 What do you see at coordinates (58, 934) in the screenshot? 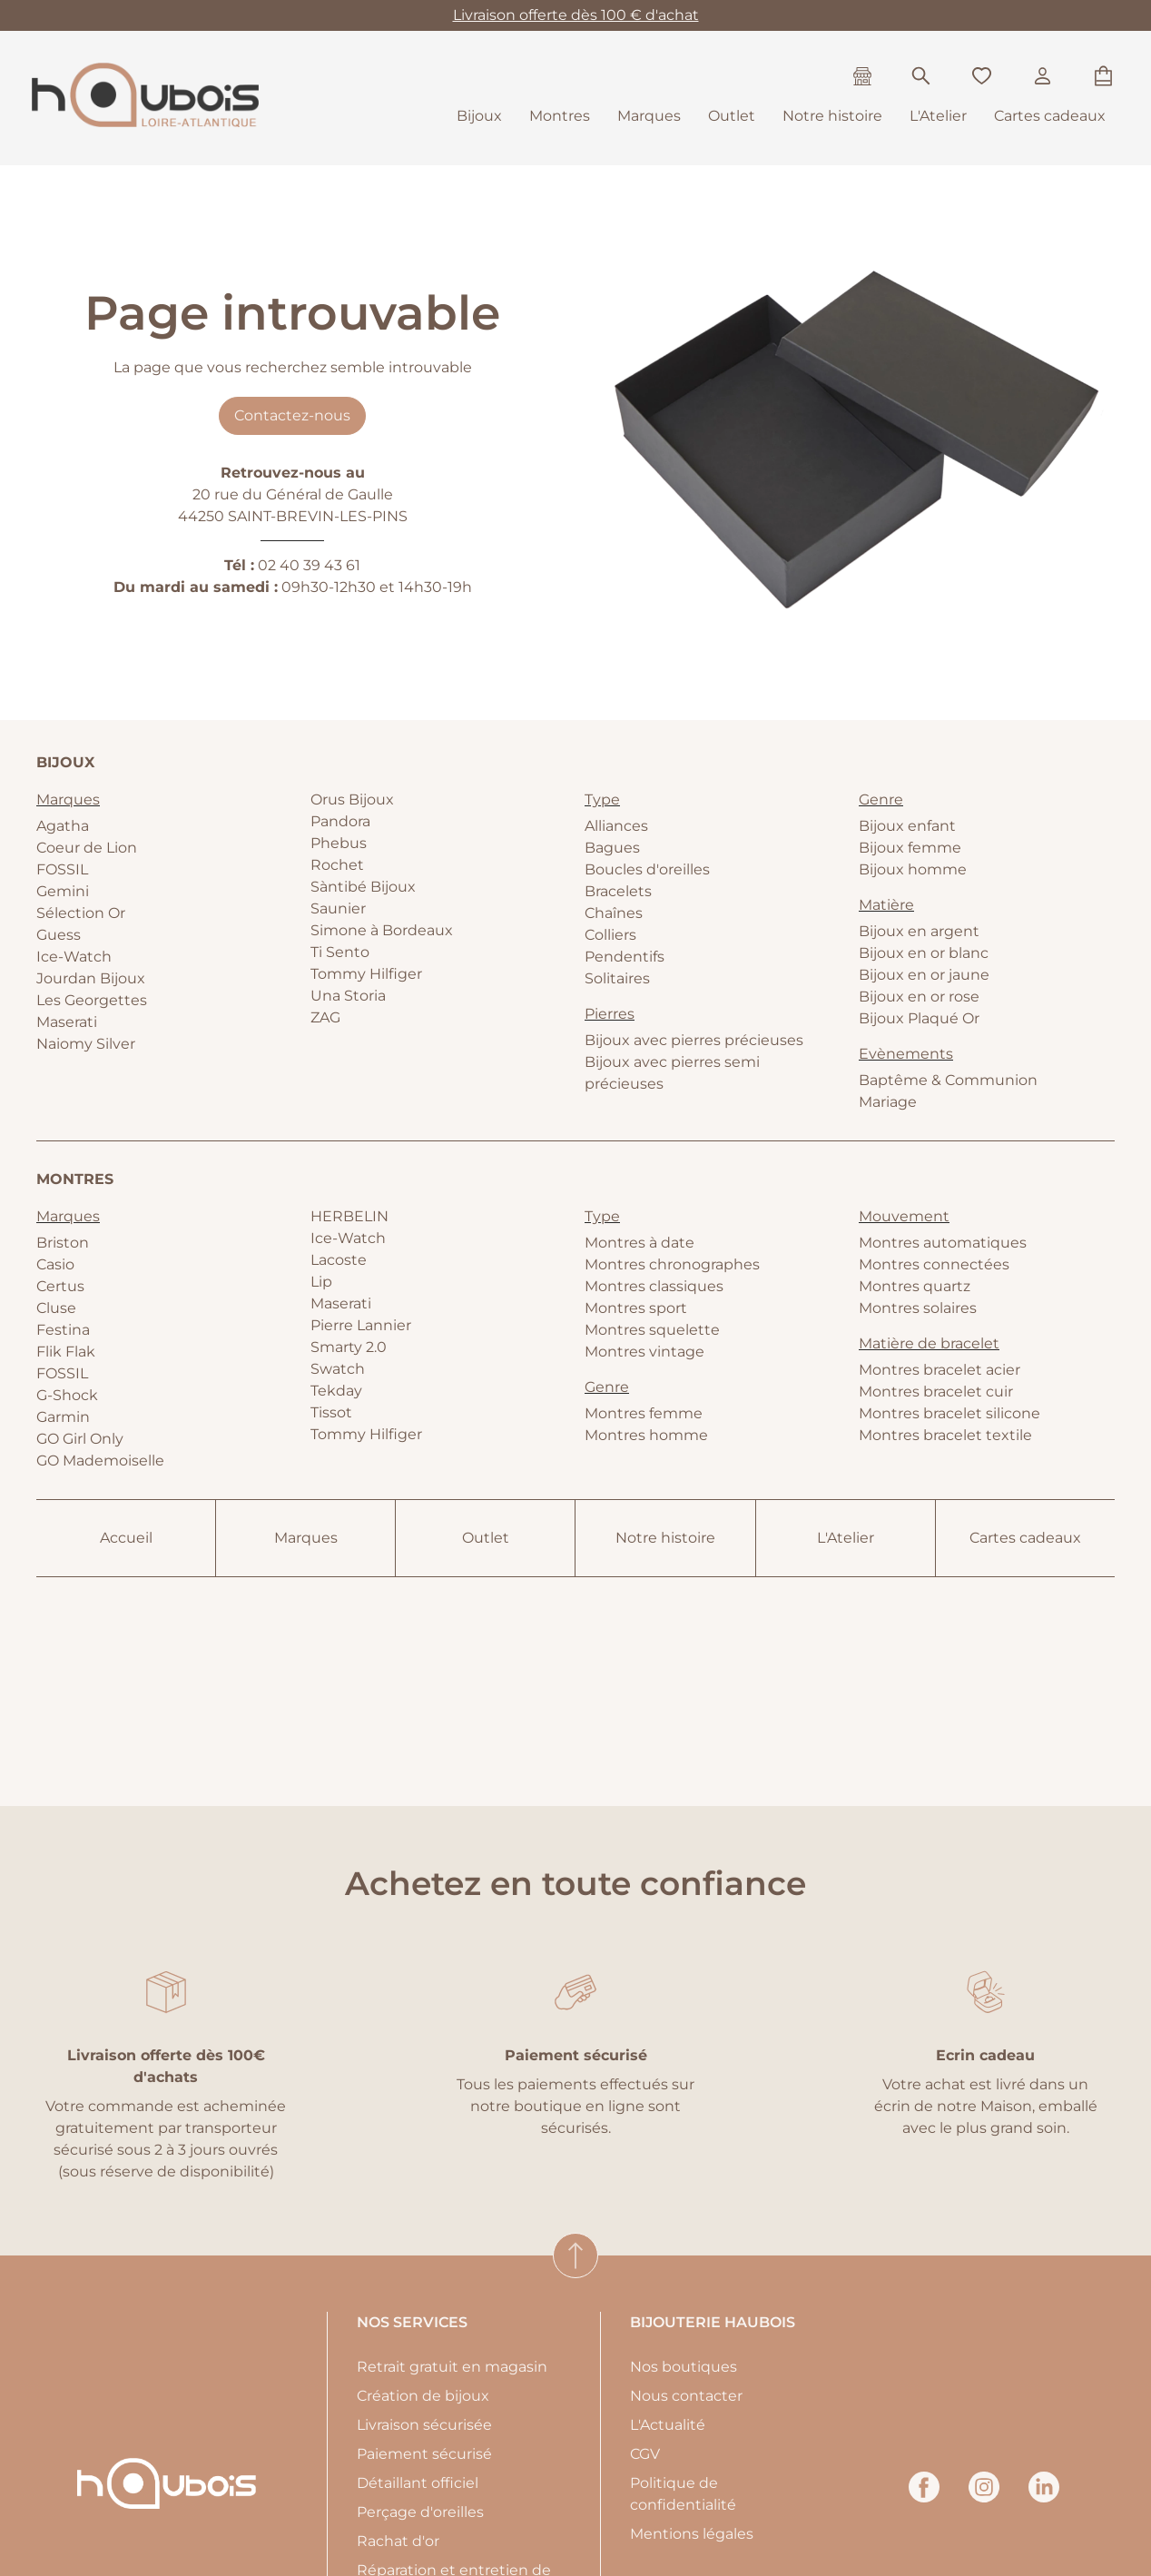
I see `Guess` at bounding box center [58, 934].